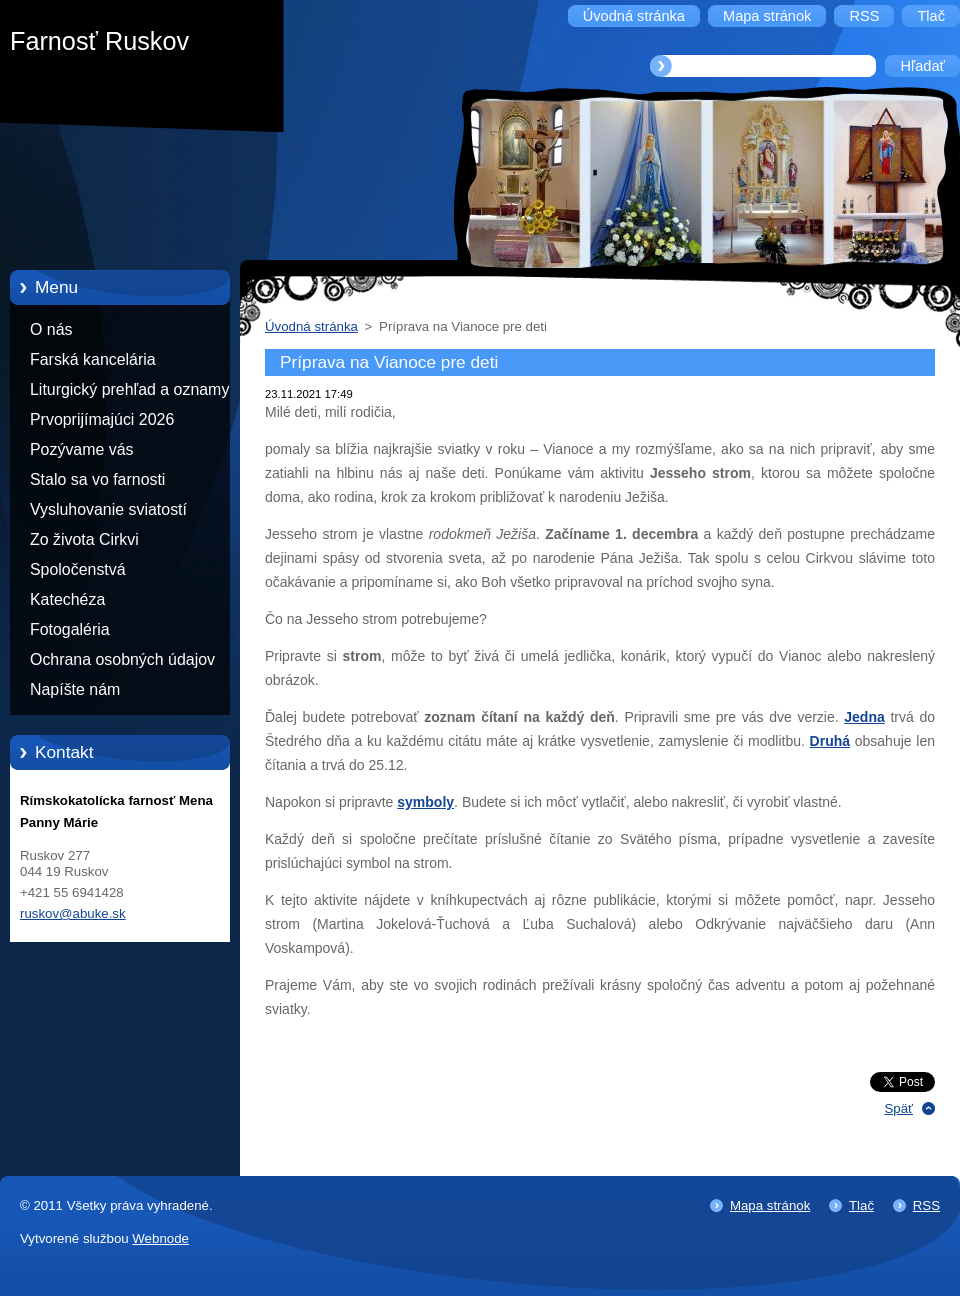 Image resolution: width=960 pixels, height=1296 pixels. Describe the element at coordinates (926, 1205) in the screenshot. I see `RSS` at that location.